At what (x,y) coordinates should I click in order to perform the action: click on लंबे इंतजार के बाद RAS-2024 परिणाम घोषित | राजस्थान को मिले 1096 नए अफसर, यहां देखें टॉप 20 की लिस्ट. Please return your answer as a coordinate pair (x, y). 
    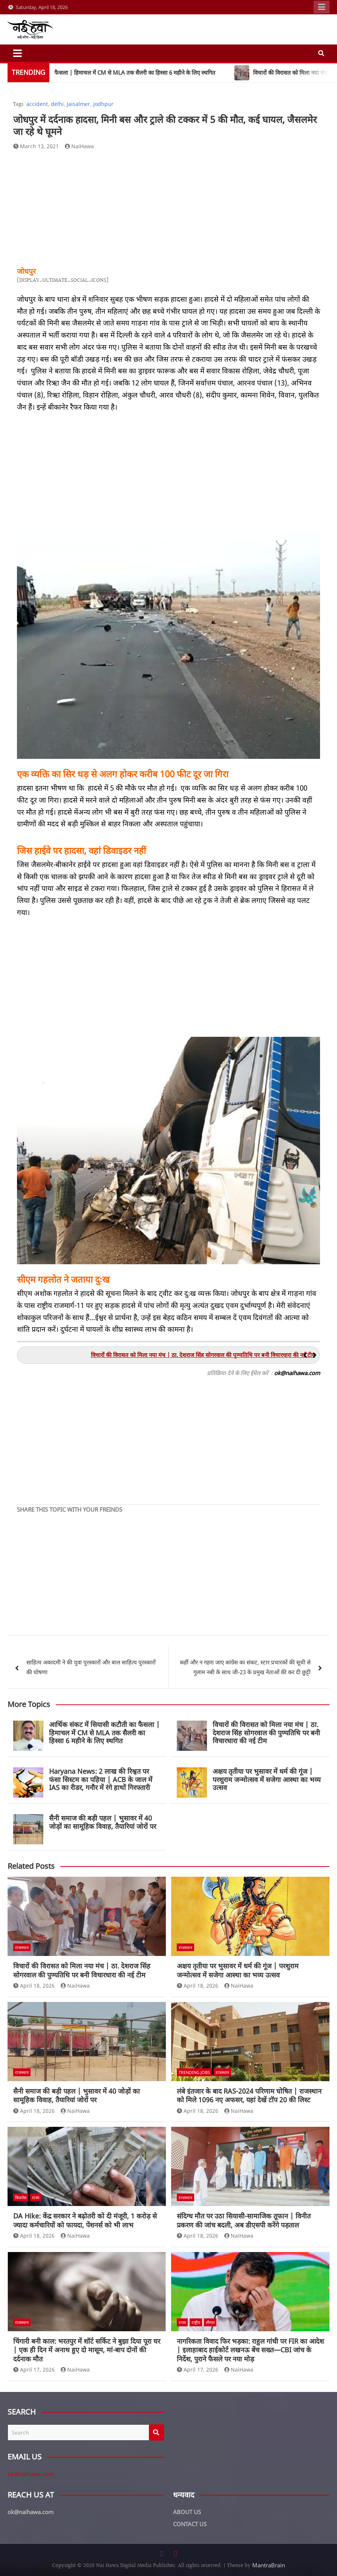
    Looking at the image, I should click on (249, 2095).